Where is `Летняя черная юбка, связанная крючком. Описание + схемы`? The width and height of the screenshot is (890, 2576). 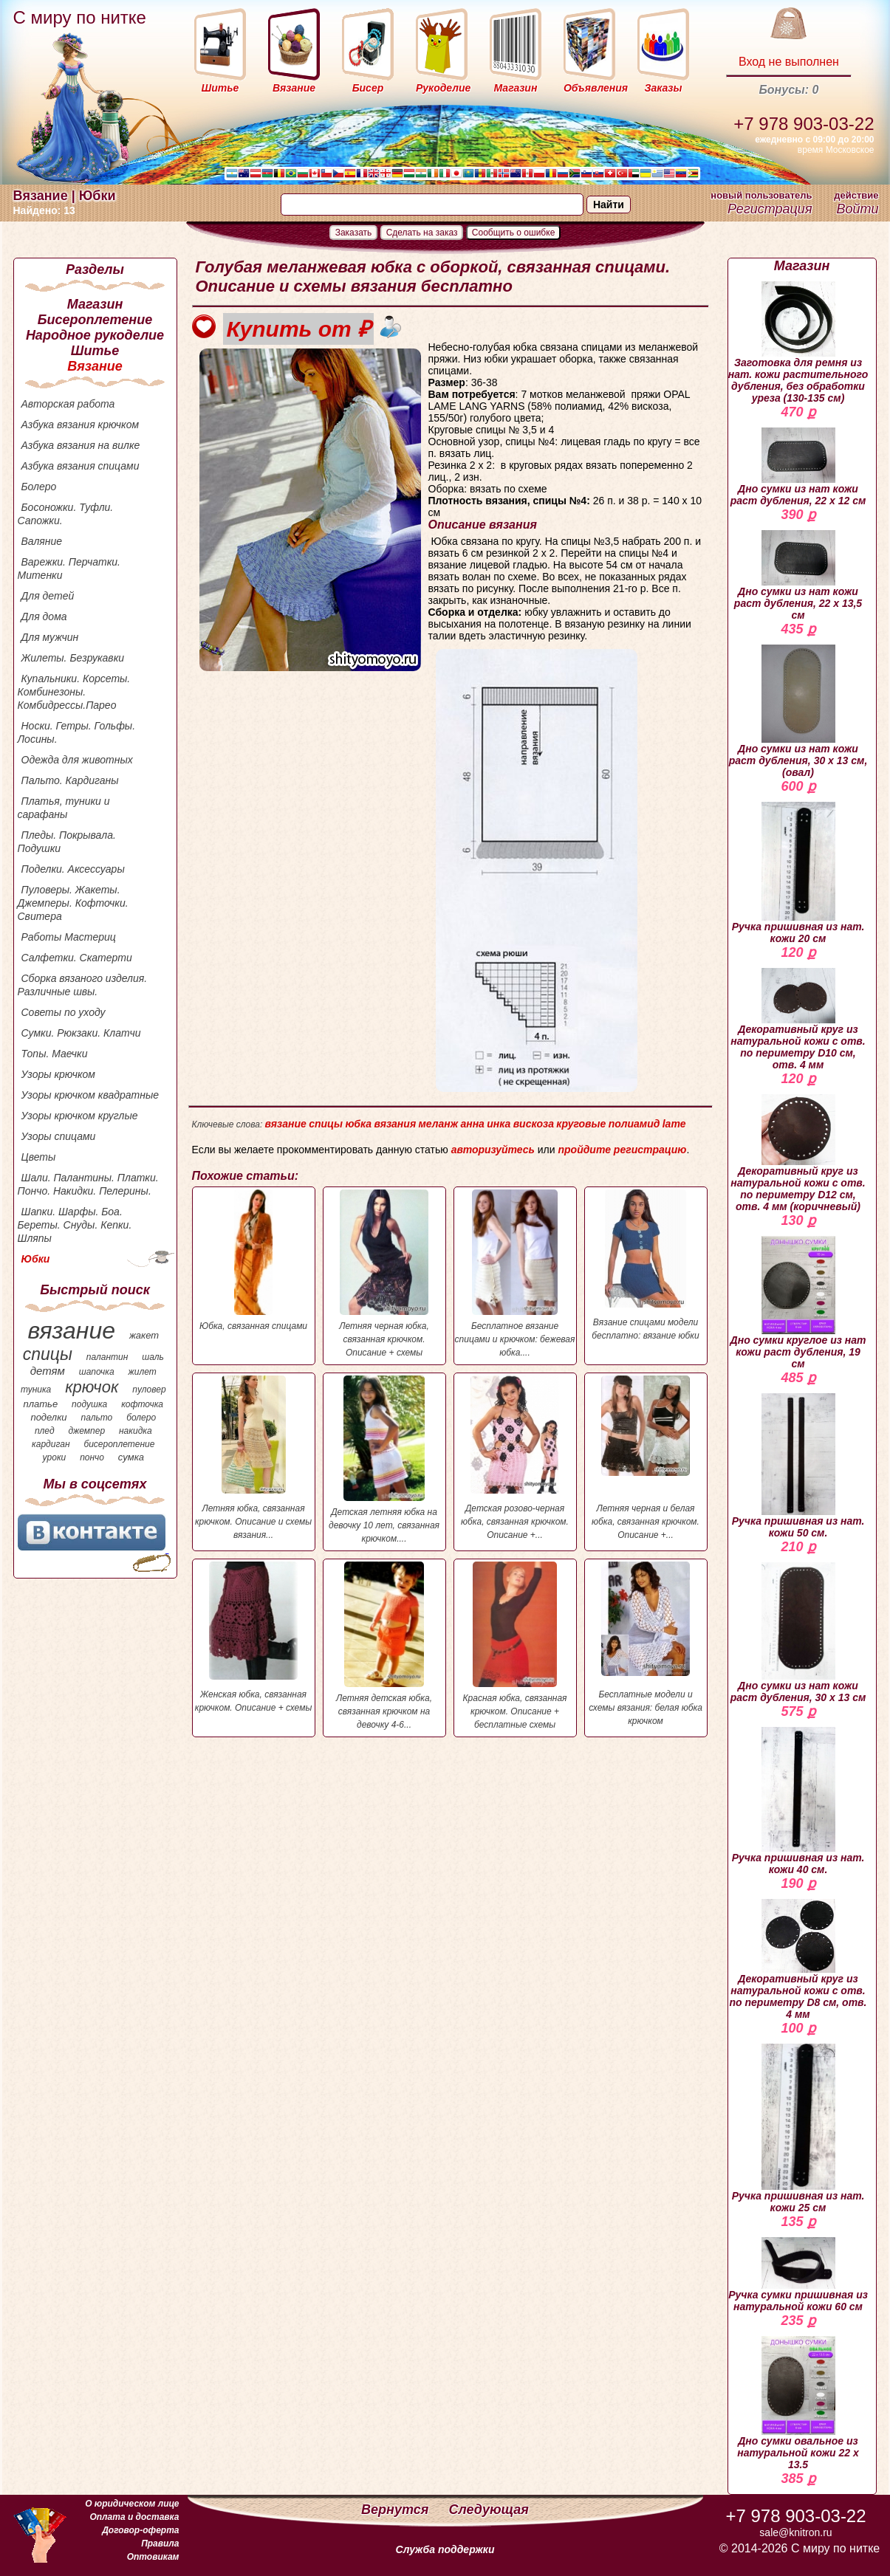 Летняя черная юбка, связанная крючком. Описание + схемы is located at coordinates (384, 1273).